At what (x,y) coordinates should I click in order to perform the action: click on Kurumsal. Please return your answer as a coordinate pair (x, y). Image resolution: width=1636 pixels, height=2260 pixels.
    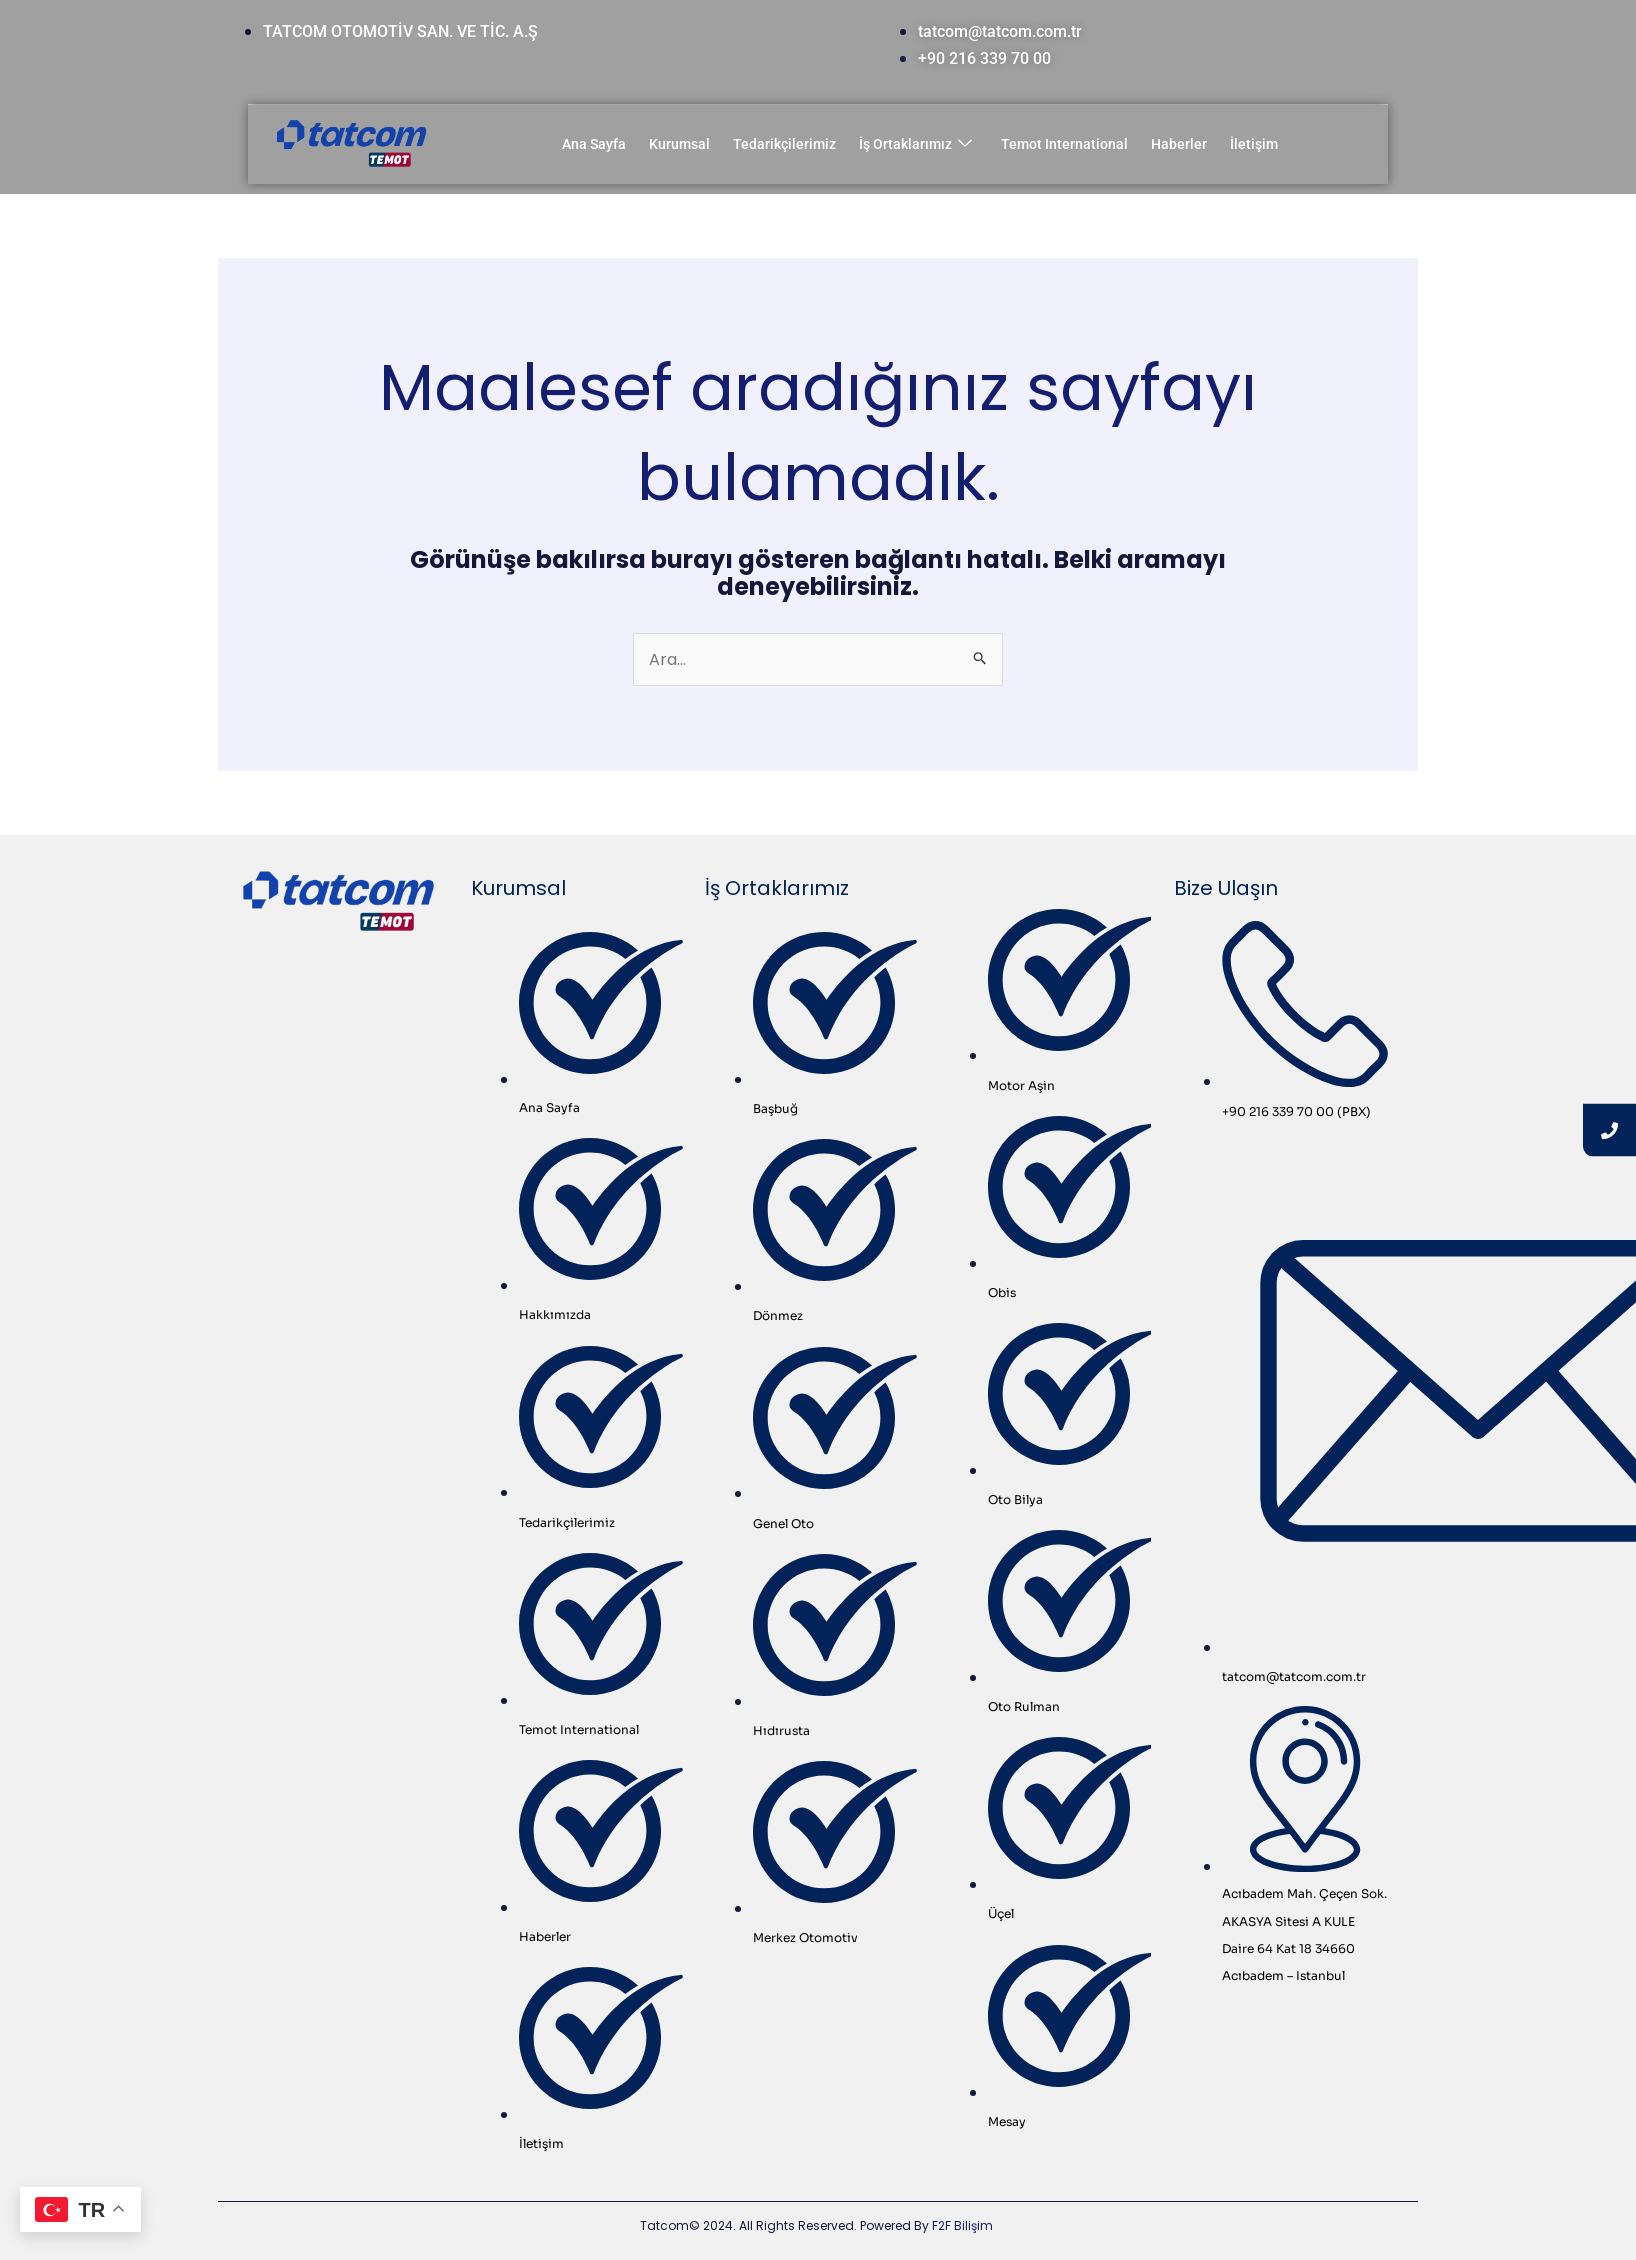
    Looking at the image, I should click on (679, 144).